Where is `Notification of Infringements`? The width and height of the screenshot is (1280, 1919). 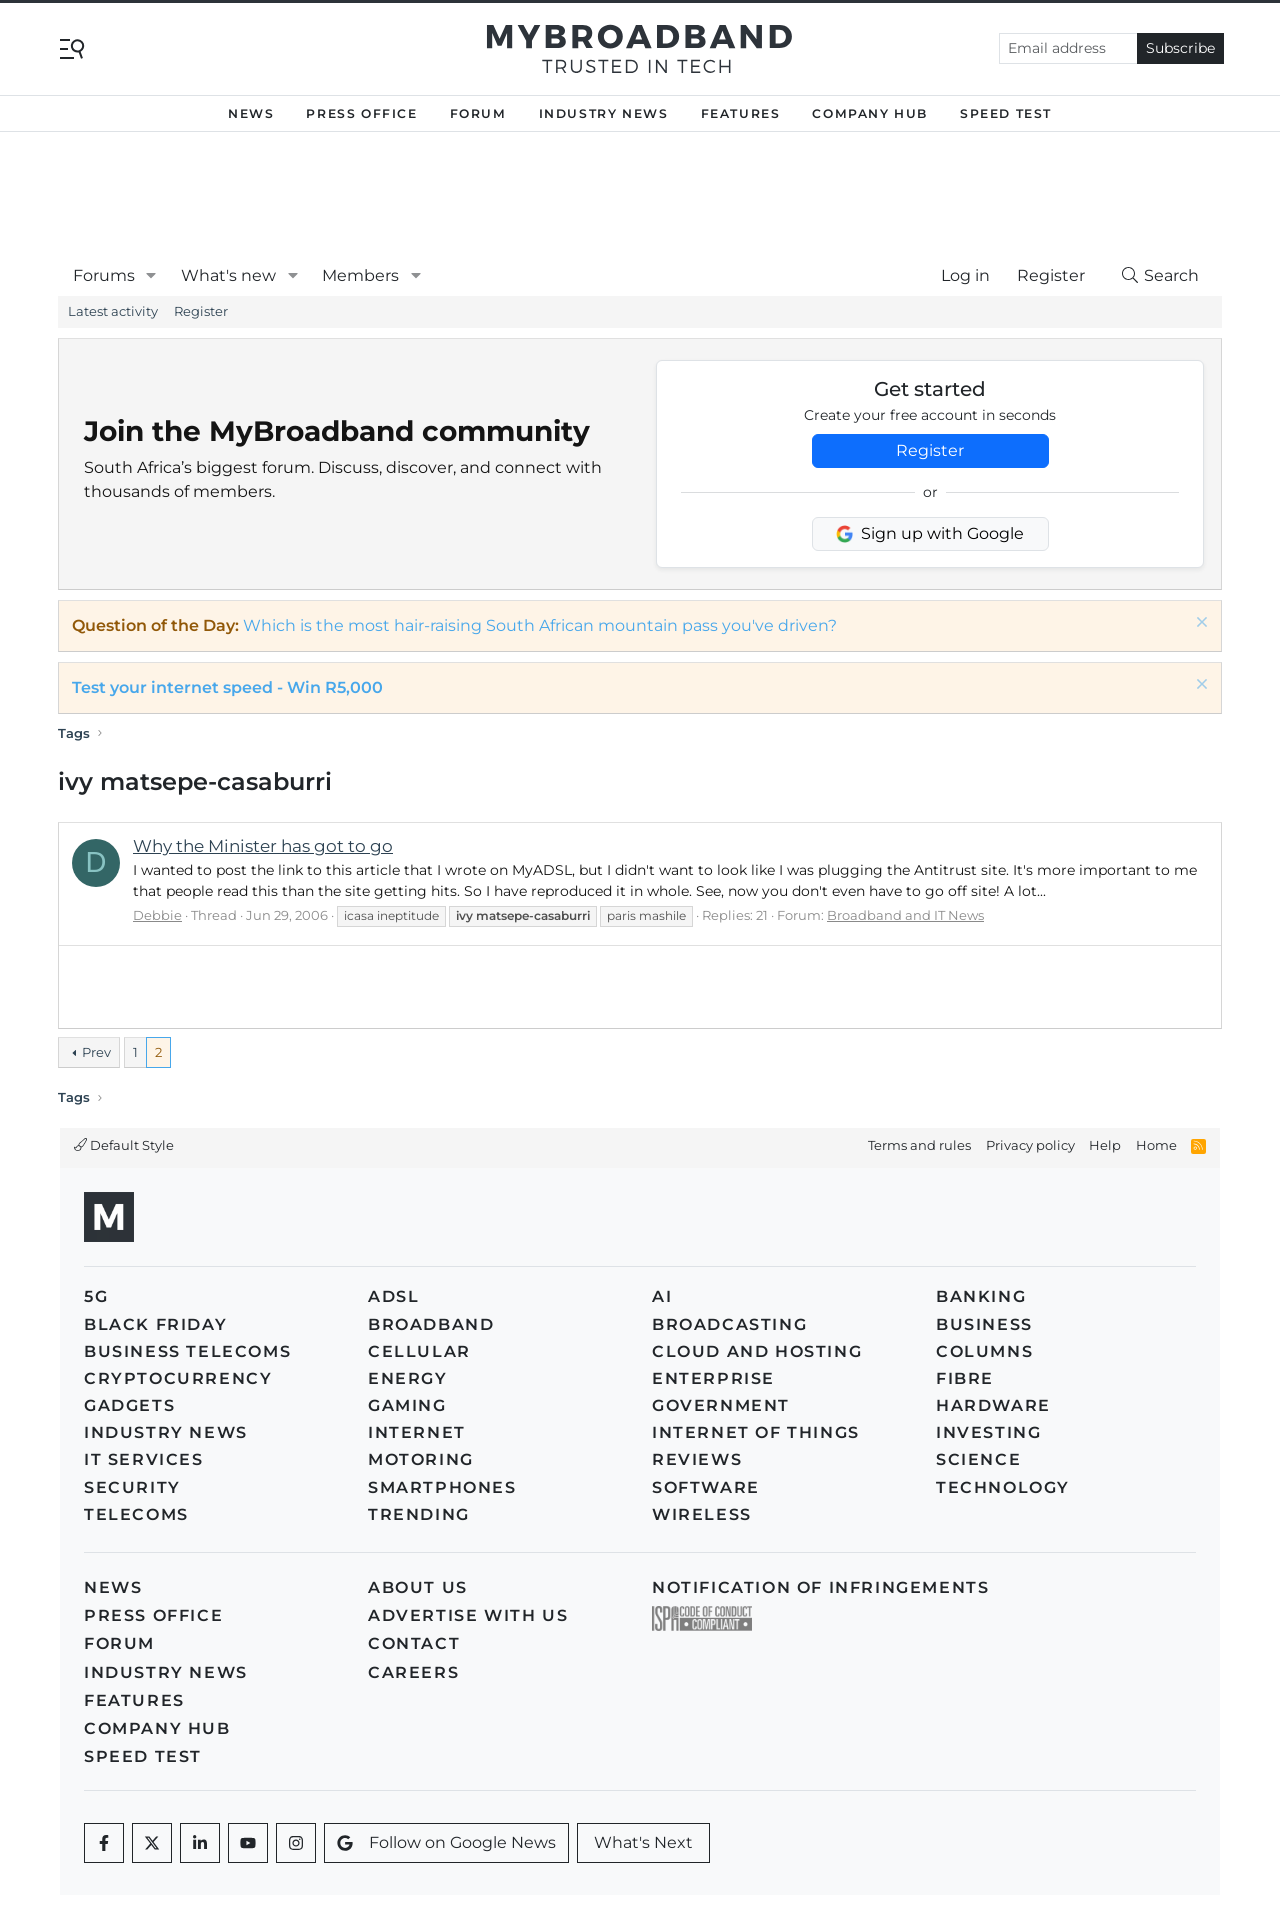 Notification of Infringements is located at coordinates (820, 1587).